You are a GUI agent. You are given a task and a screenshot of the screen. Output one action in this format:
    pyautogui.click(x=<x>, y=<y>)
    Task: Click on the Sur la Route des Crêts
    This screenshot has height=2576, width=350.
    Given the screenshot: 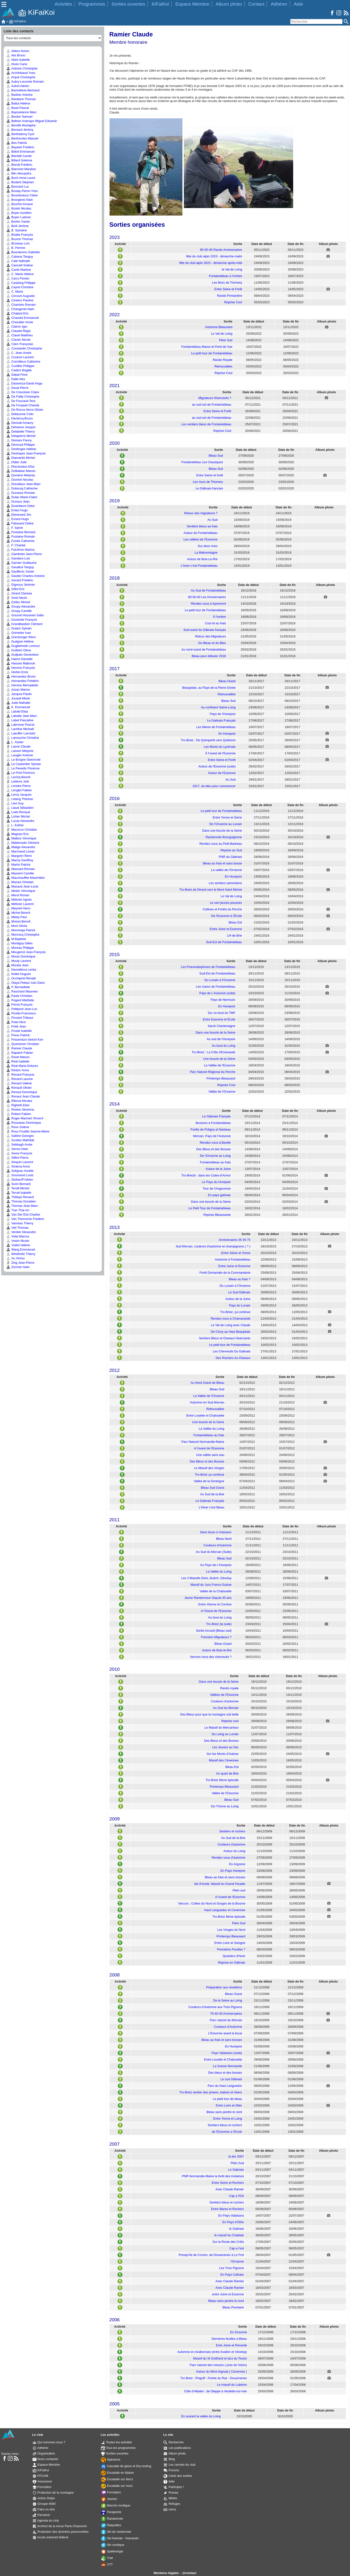 What is the action you would take?
    pyautogui.click(x=228, y=2242)
    